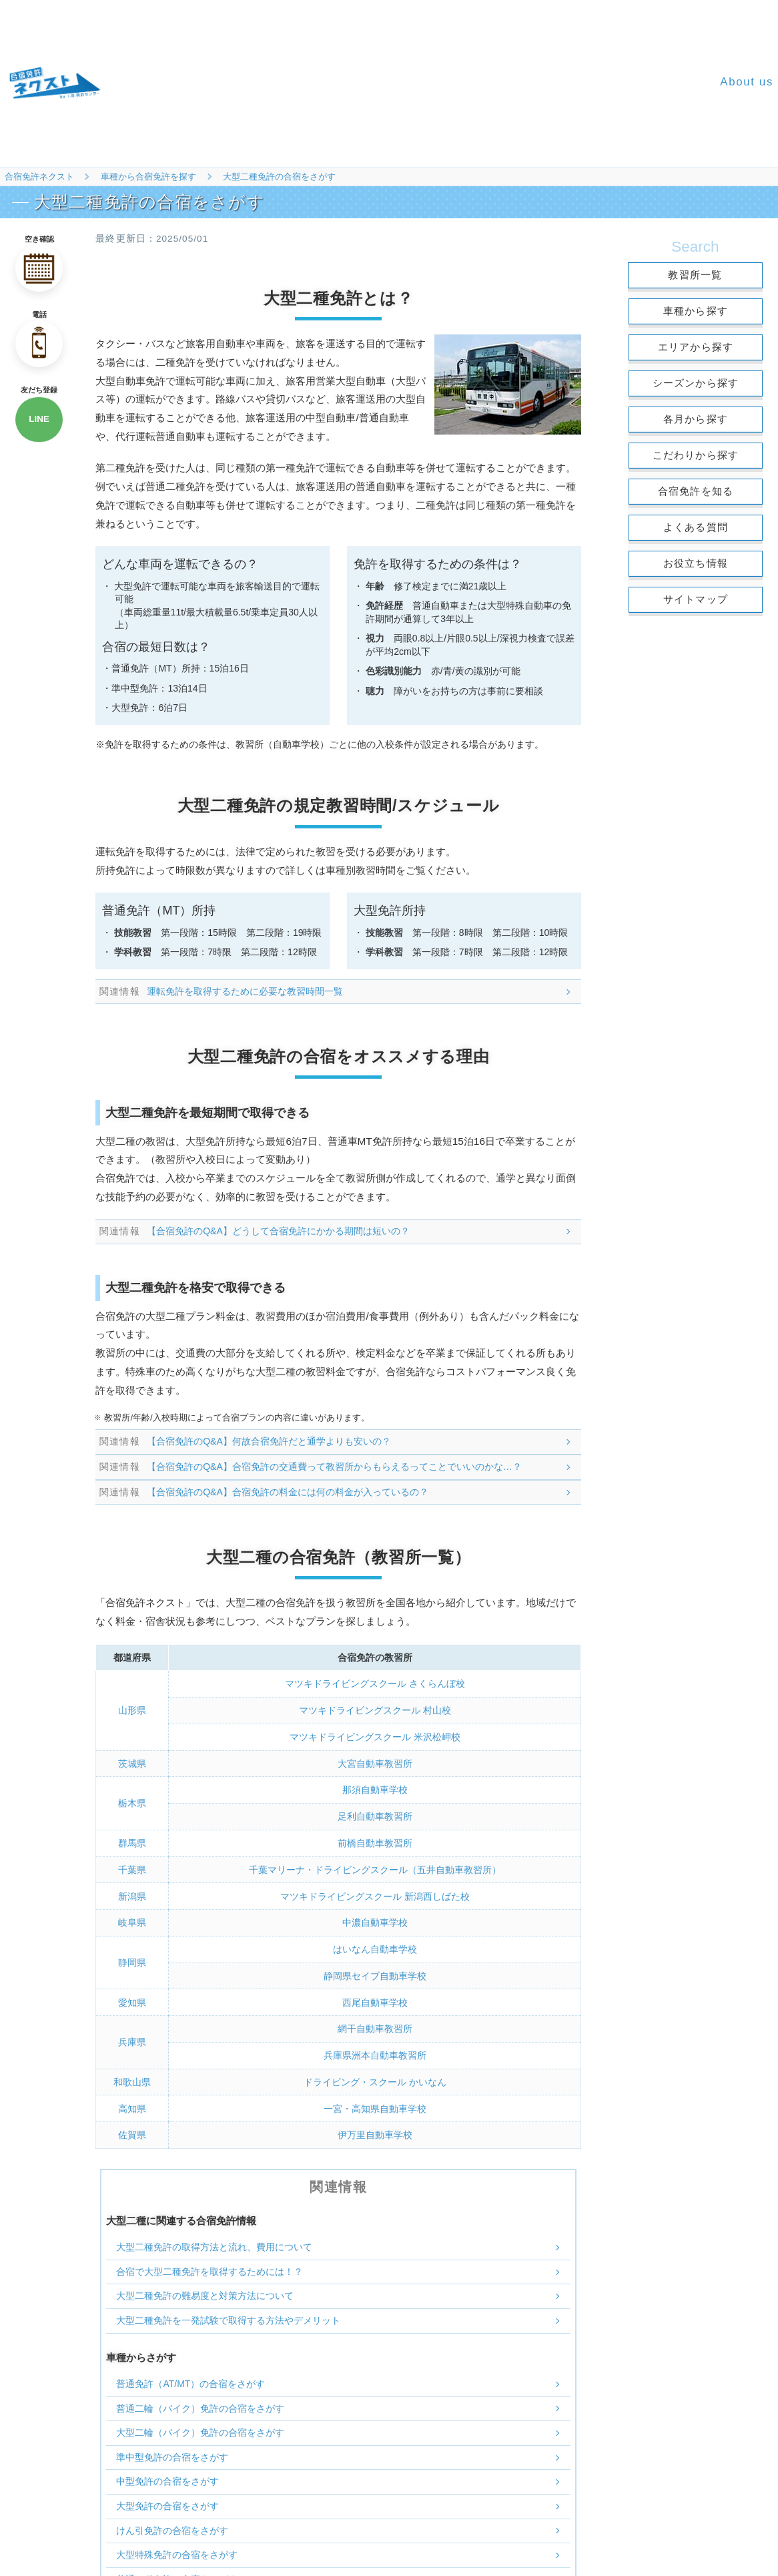 This screenshot has height=2576, width=778. I want to click on 高知県, so click(132, 2104).